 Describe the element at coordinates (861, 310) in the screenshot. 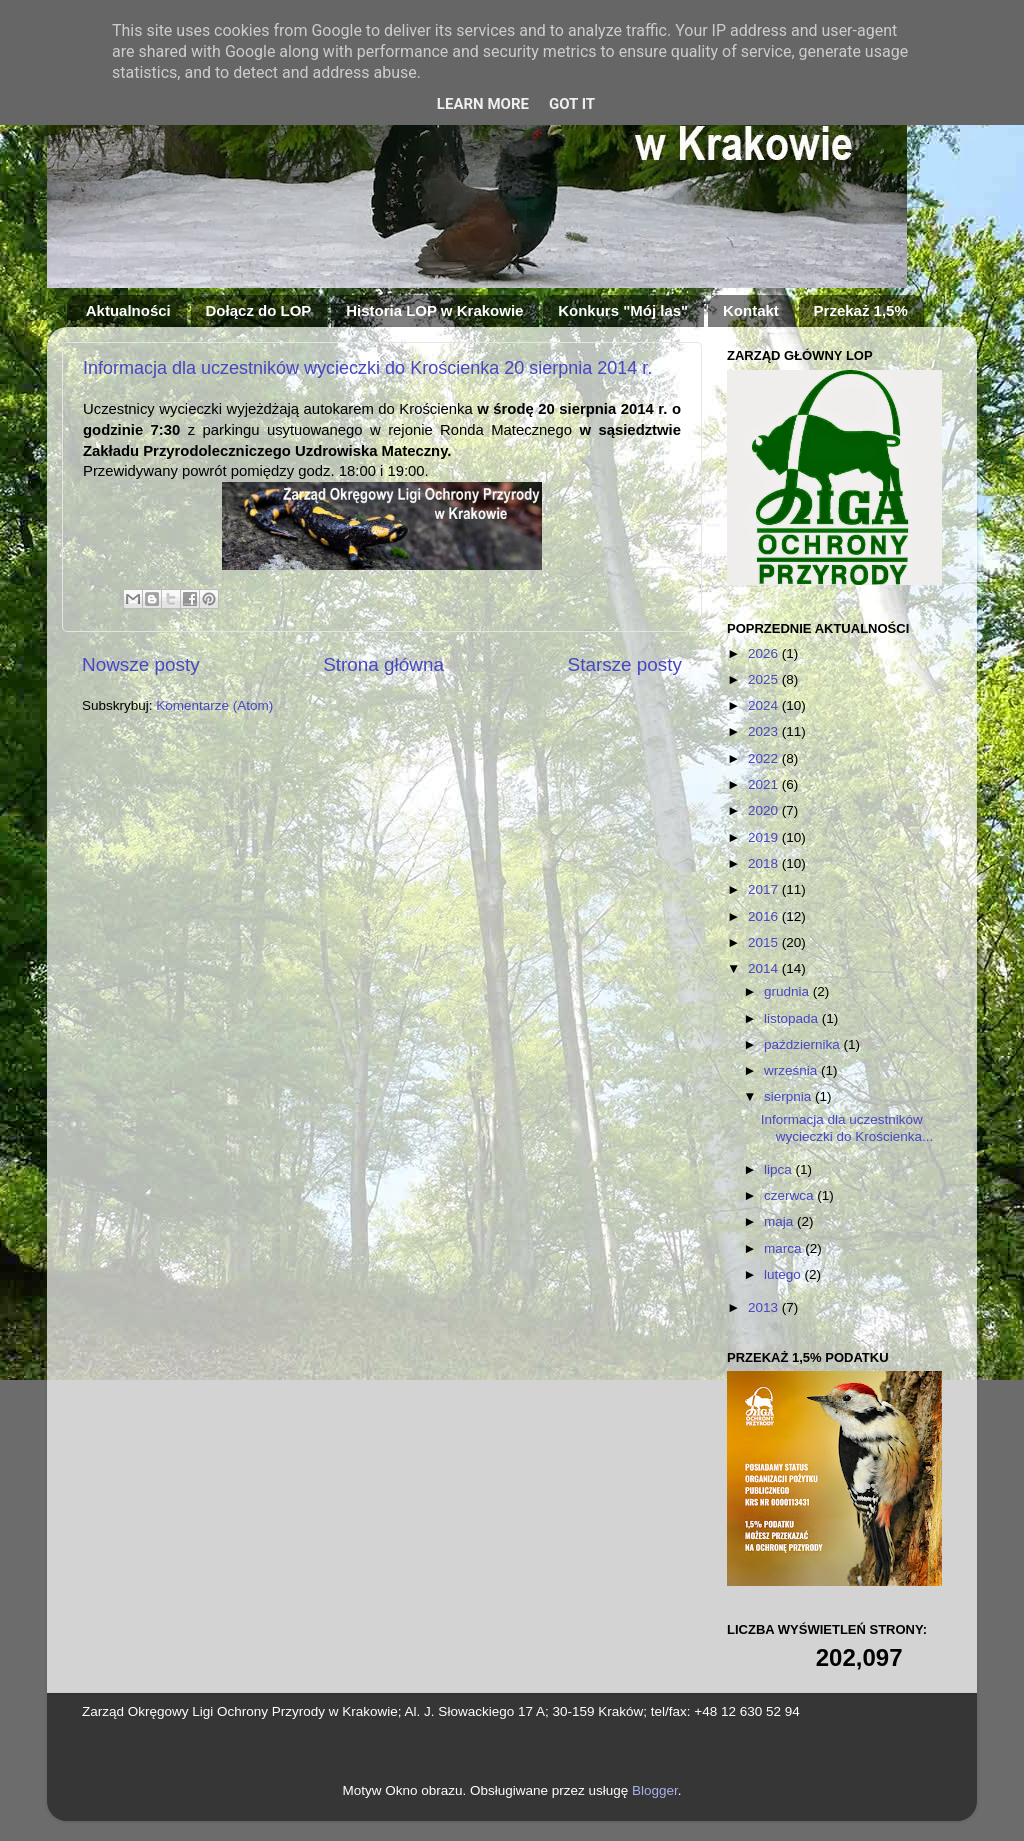

I see `Przekaż 1,5%` at that location.